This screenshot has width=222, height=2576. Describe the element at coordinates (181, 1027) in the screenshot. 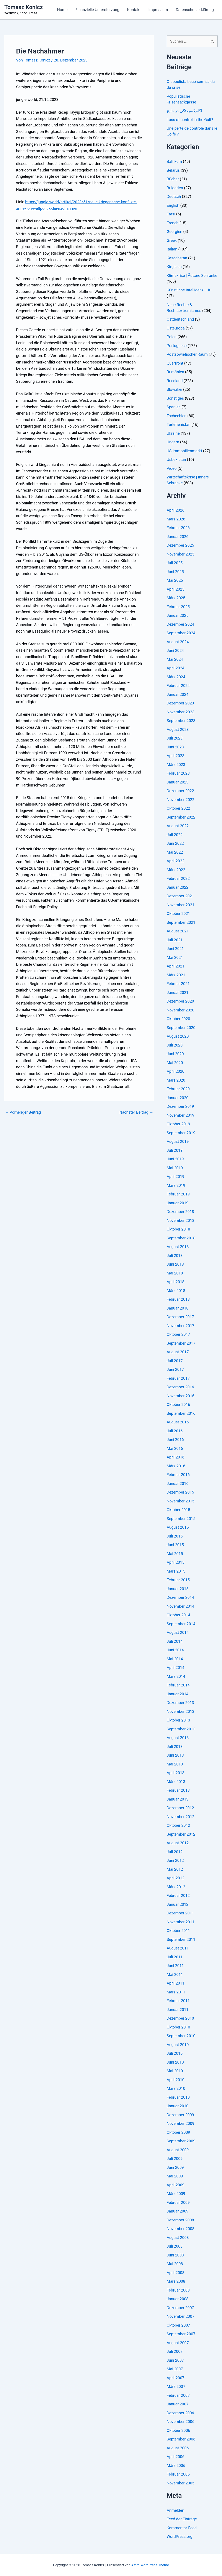

I see `September 2020` at that location.